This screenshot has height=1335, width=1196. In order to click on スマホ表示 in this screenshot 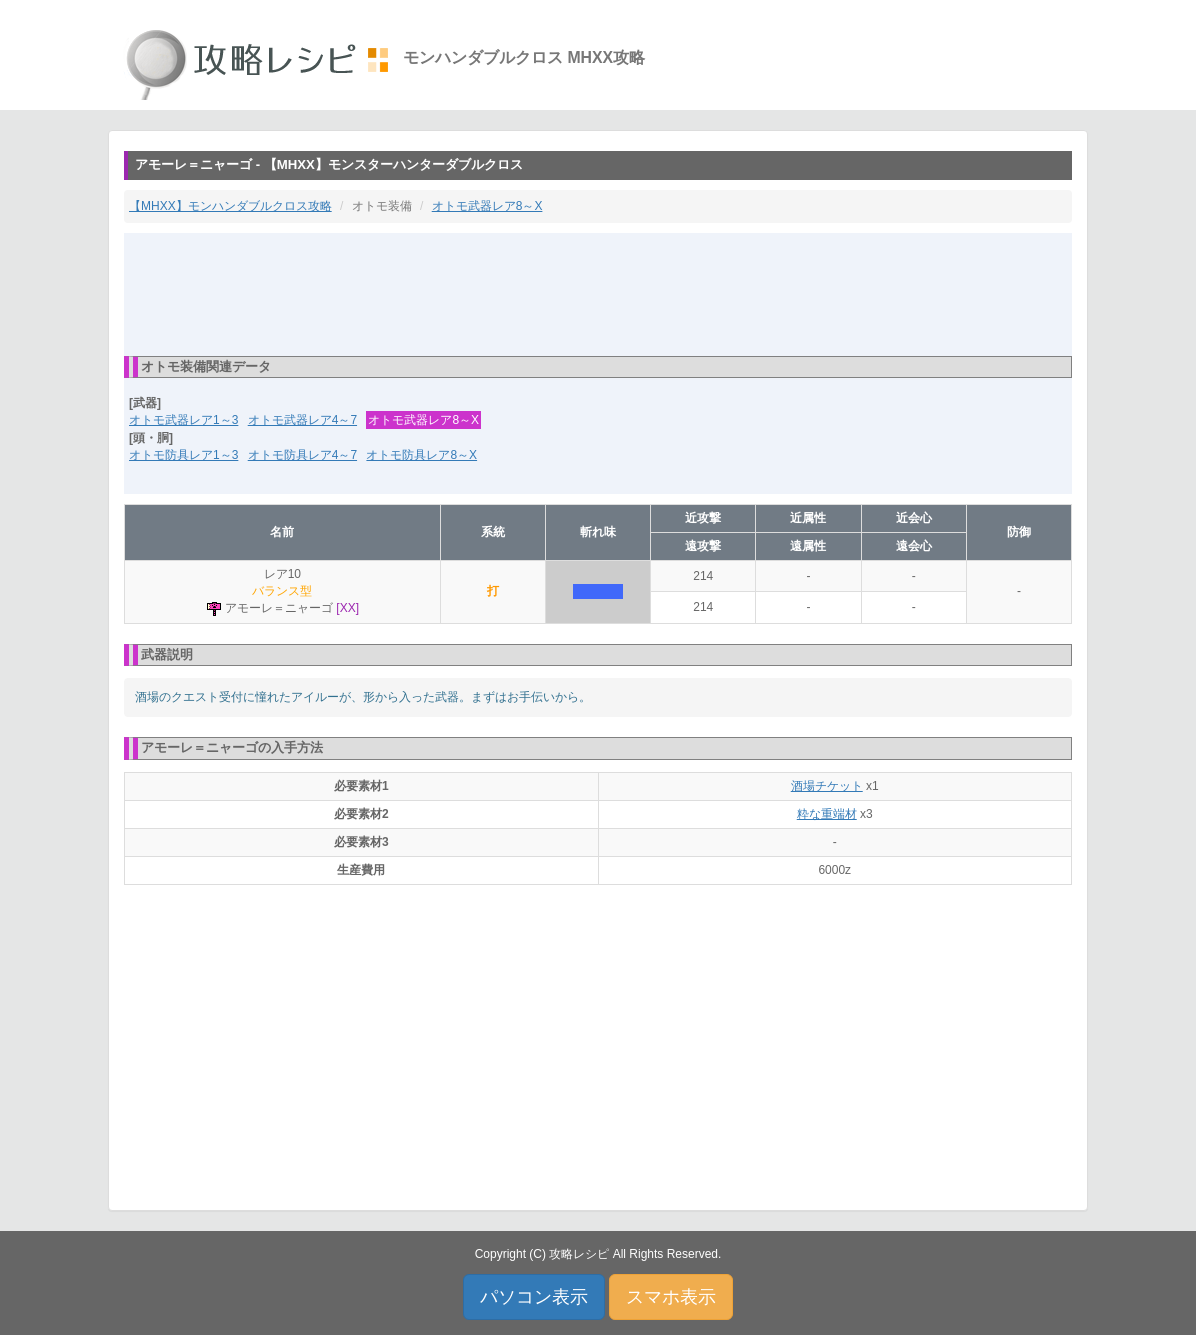, I will do `click(671, 1297)`.